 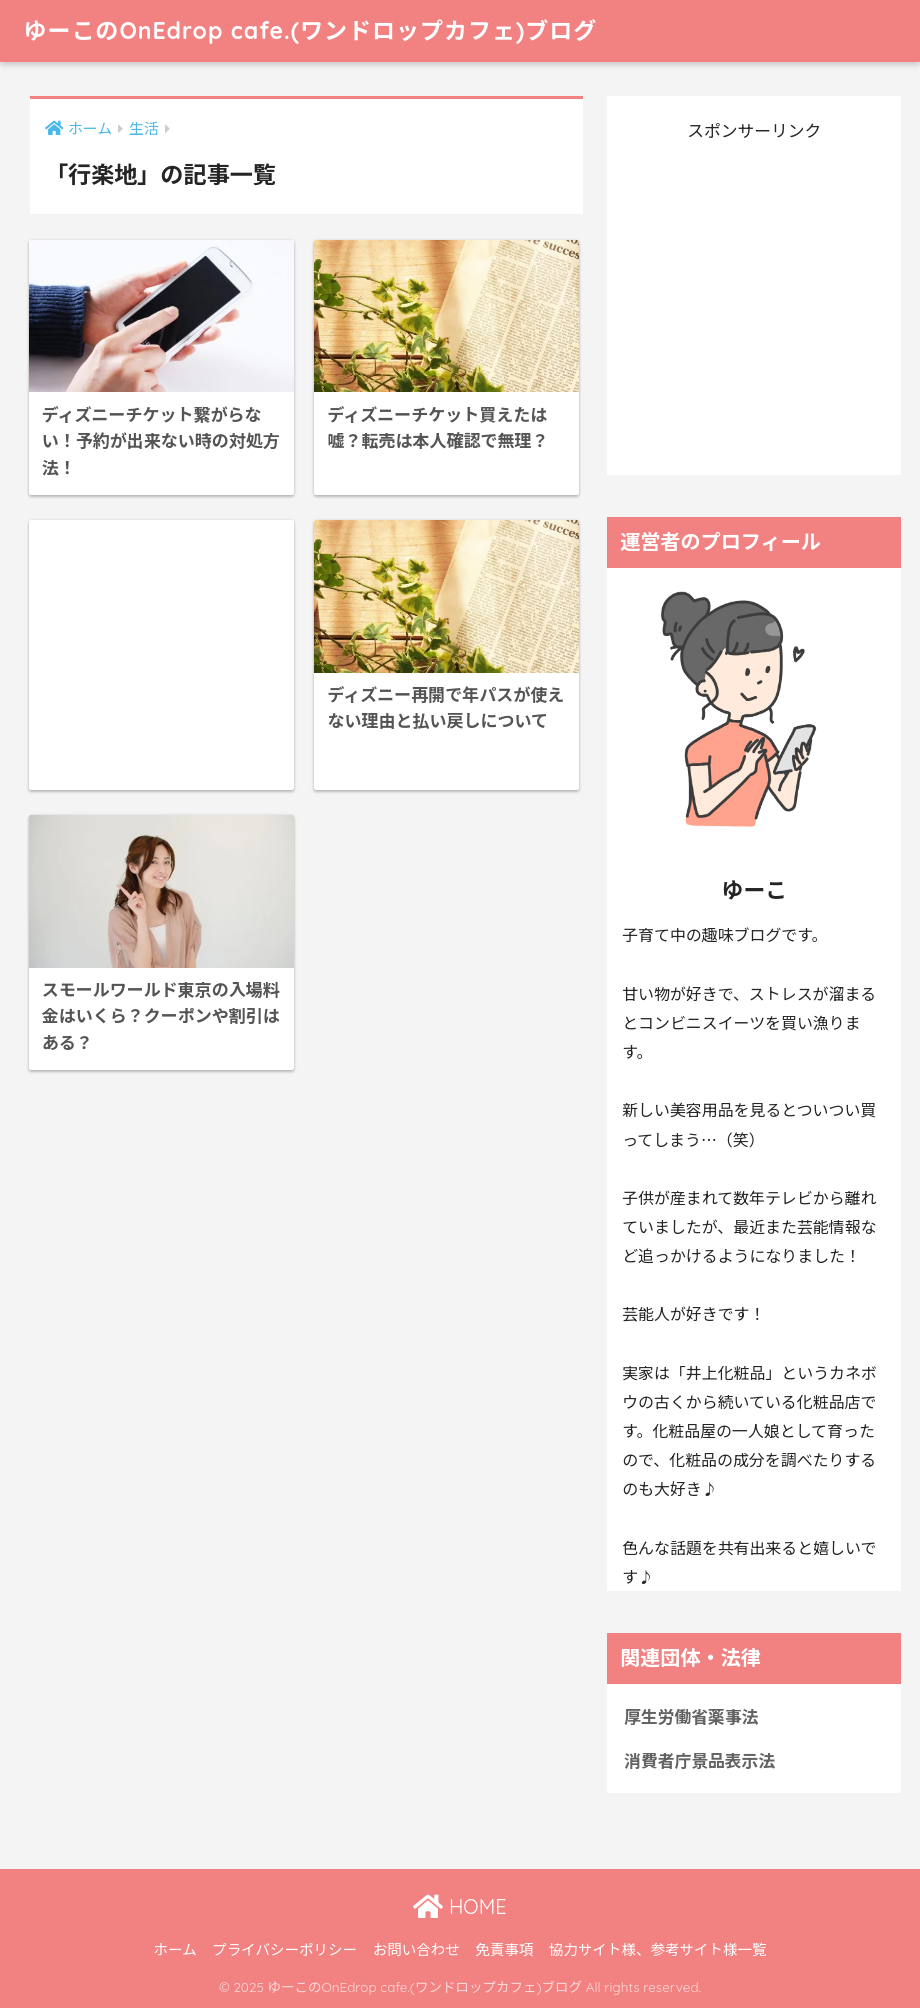 What do you see at coordinates (310, 30) in the screenshot?
I see `ゆーこのOnEdrop cafe.(ワンドロップカフェ)ブログ` at bounding box center [310, 30].